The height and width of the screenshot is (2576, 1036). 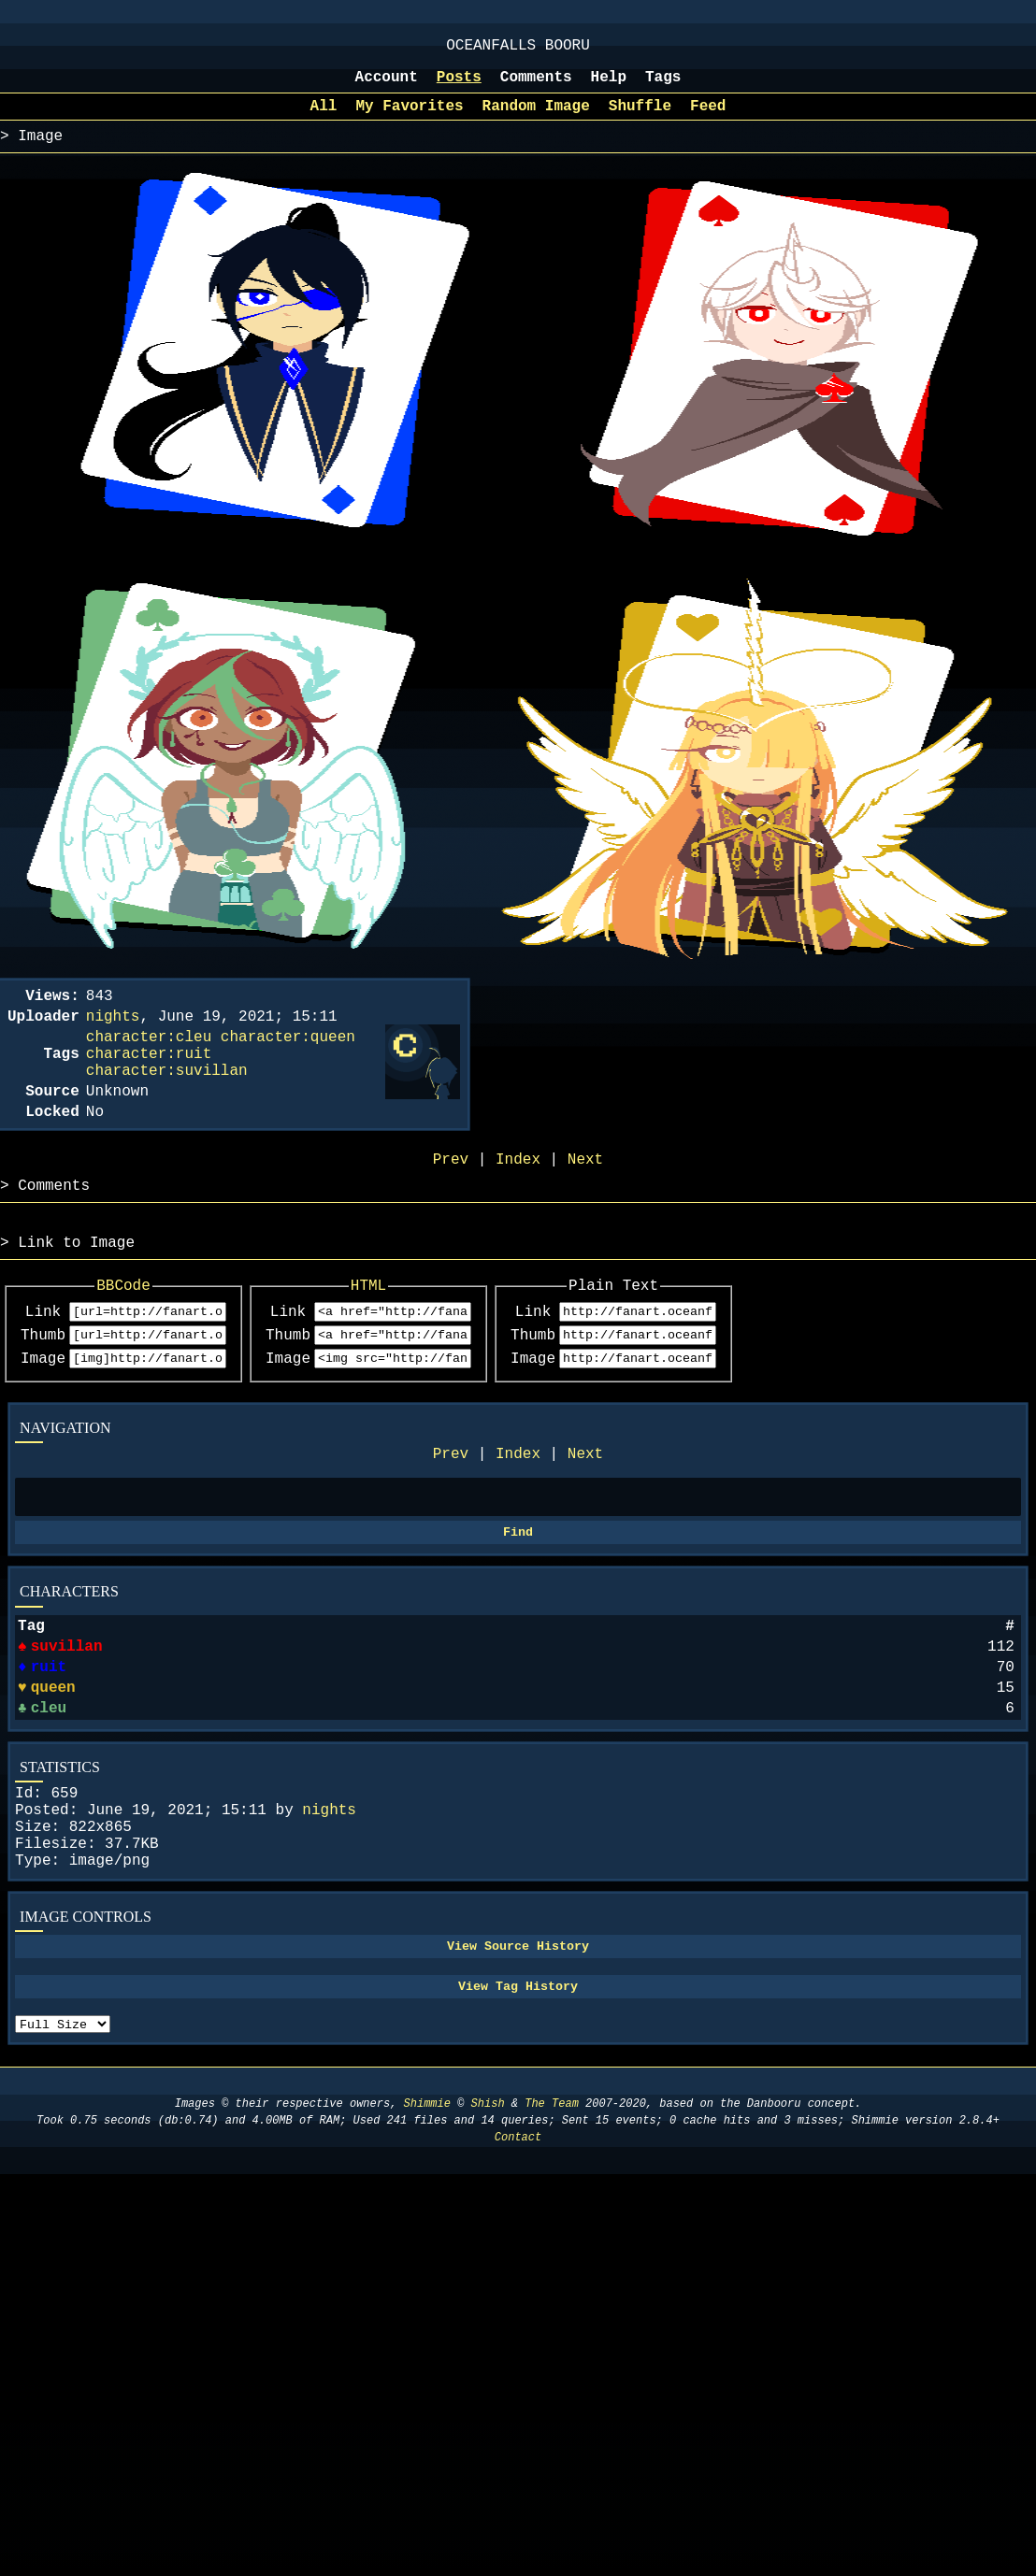 I want to click on Image, so click(x=43, y=1418).